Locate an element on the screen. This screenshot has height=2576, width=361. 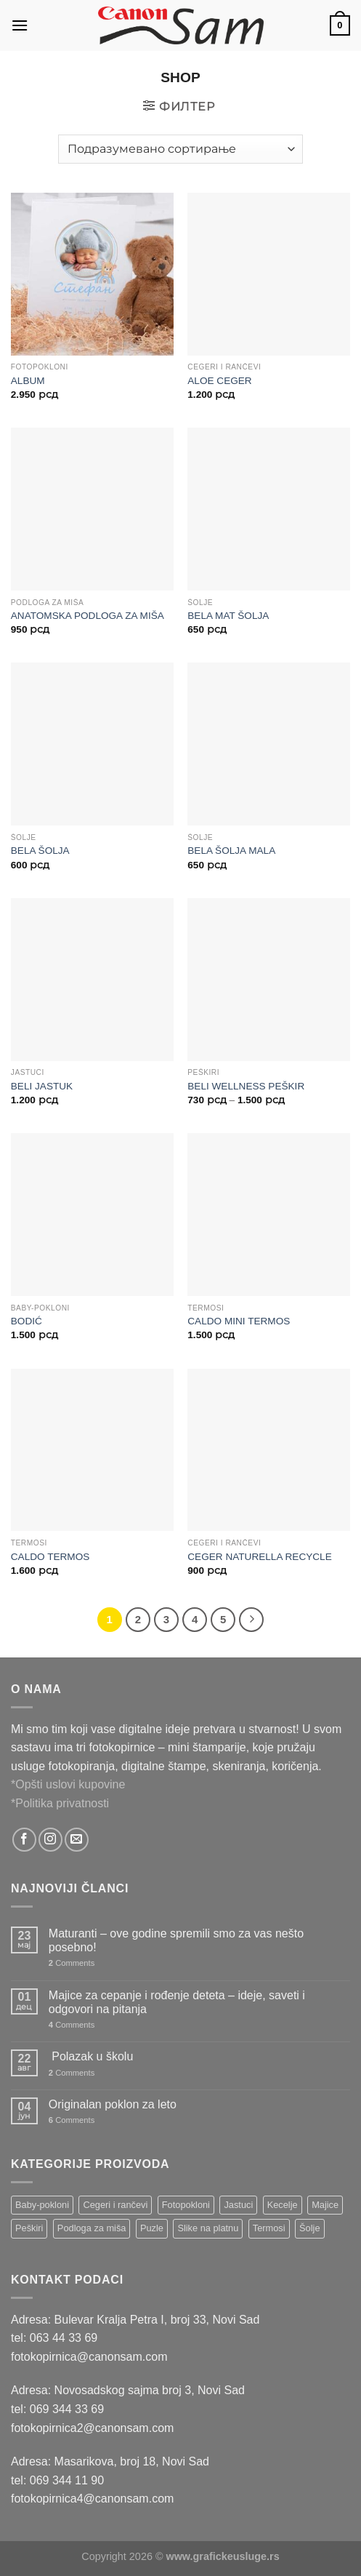
*Politika privatnosti is located at coordinates (60, 1803).